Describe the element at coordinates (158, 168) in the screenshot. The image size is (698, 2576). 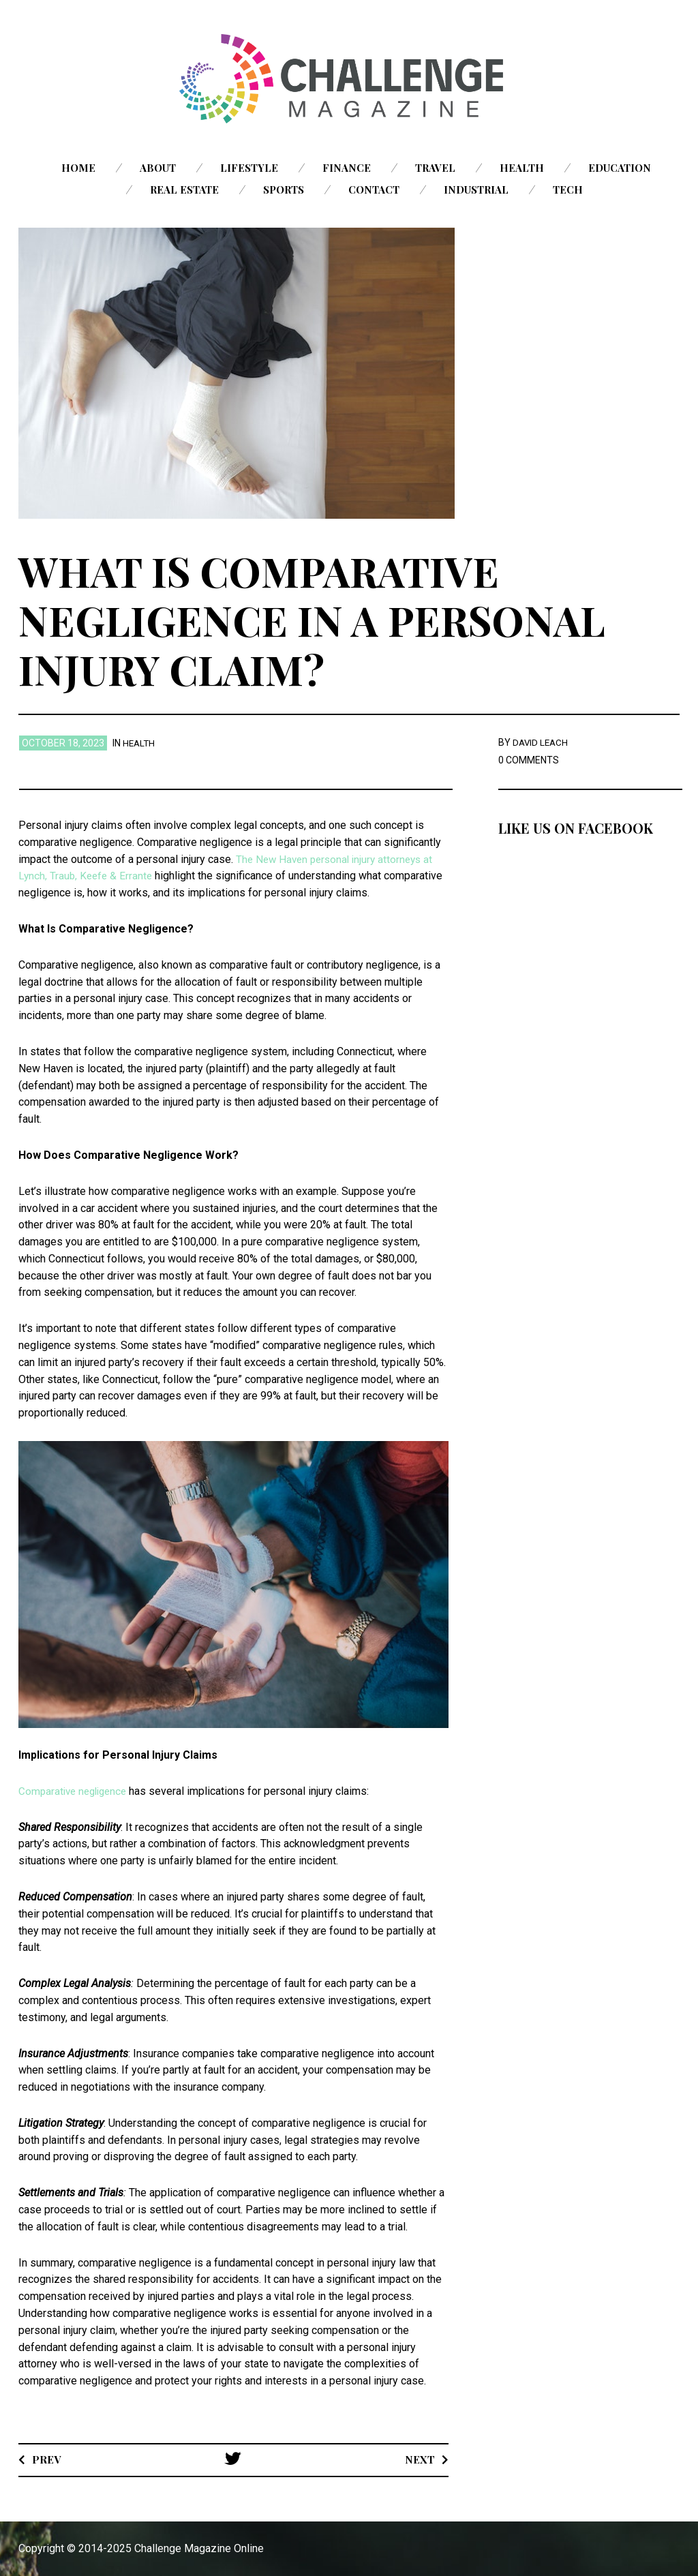
I see `About` at that location.